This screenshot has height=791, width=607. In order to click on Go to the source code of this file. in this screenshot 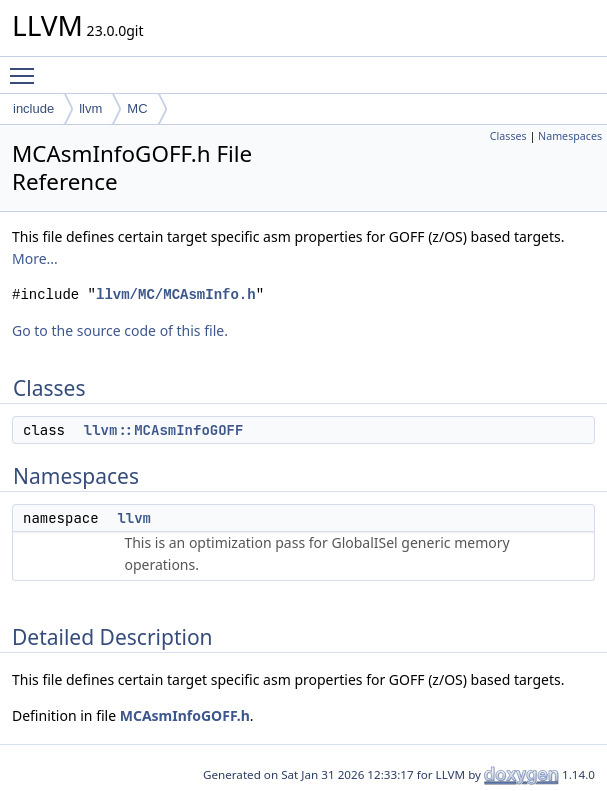, I will do `click(120, 330)`.